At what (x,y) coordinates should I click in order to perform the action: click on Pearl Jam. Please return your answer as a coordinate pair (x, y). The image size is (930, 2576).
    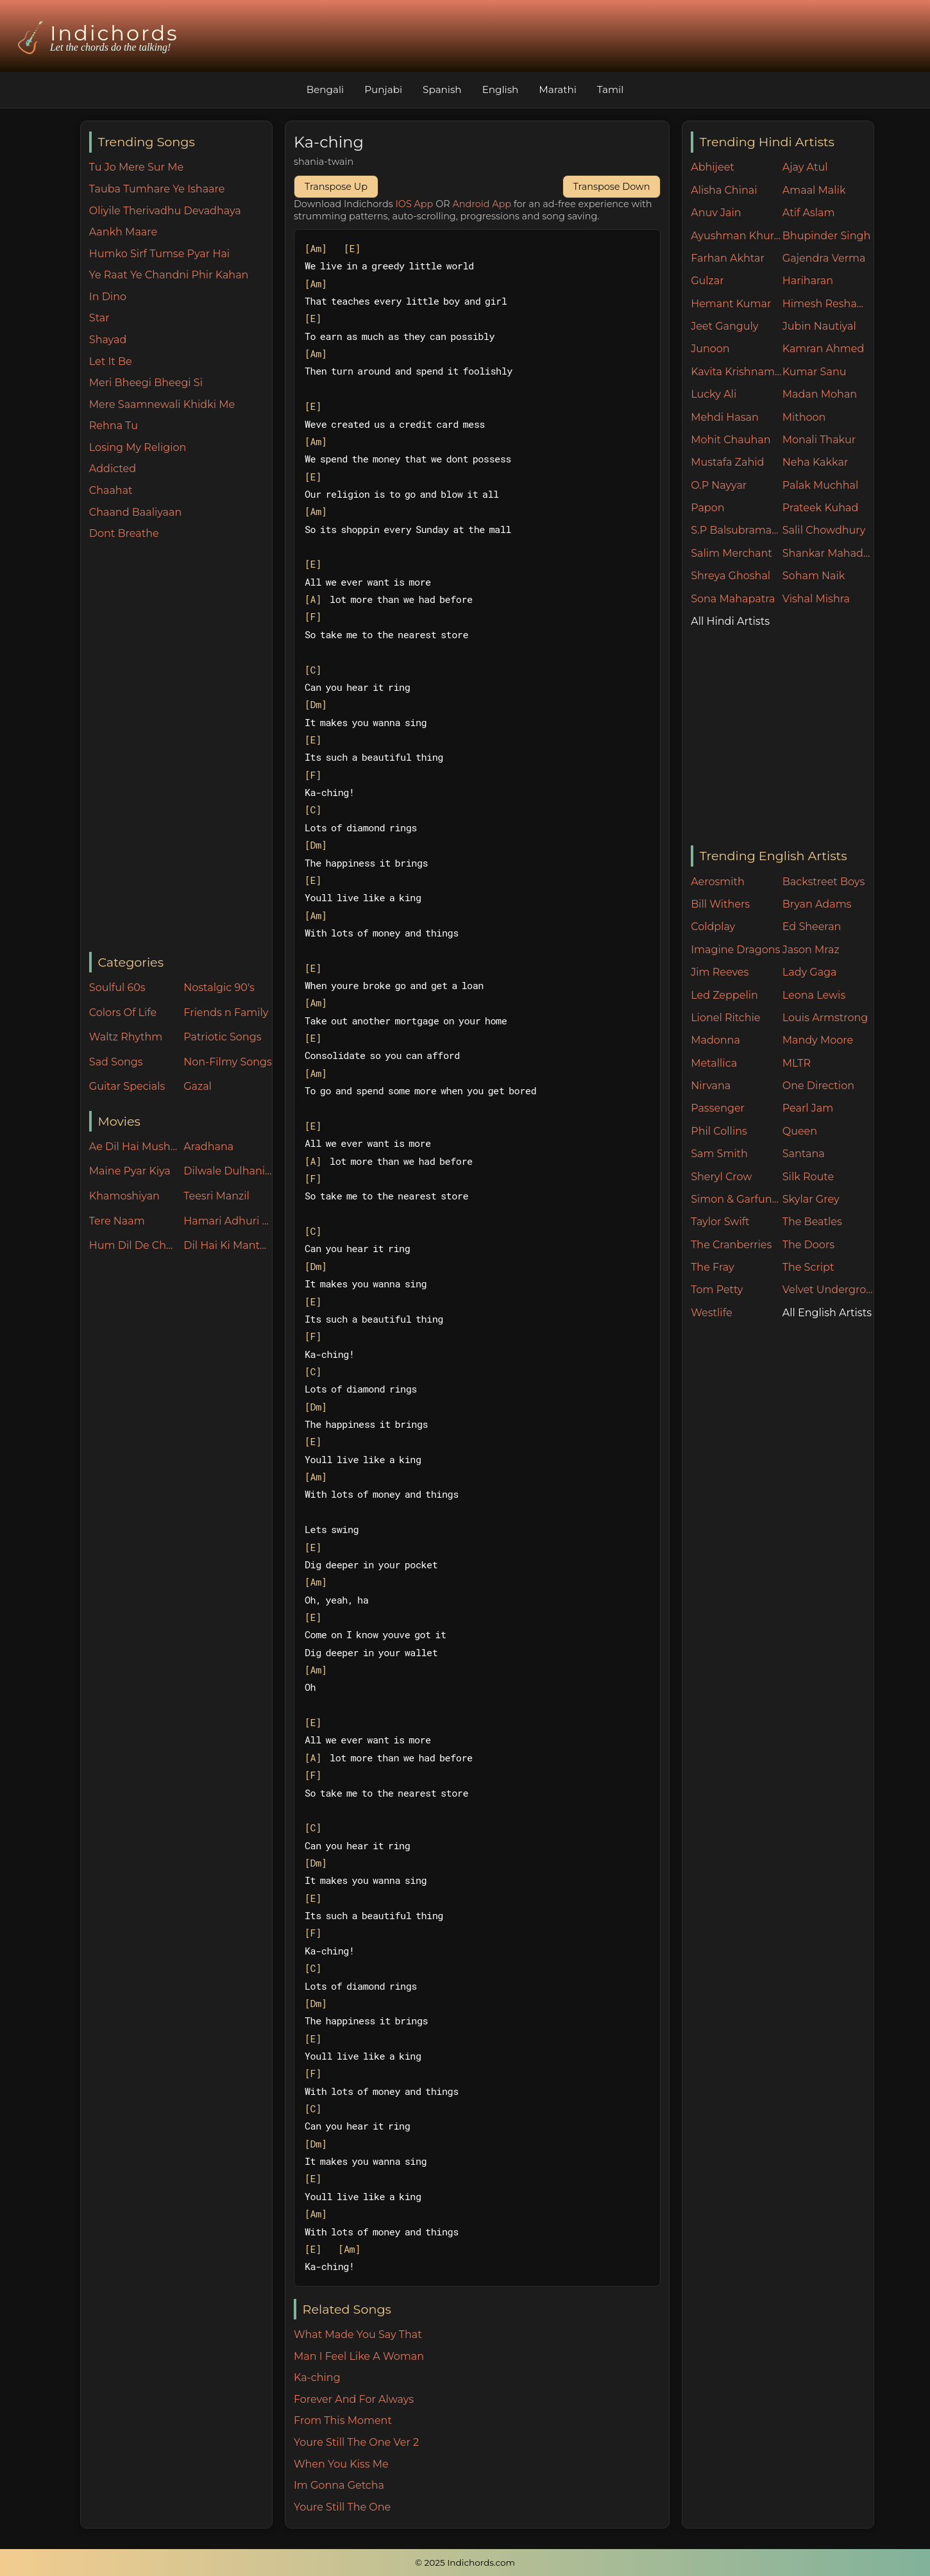
    Looking at the image, I should click on (807, 1108).